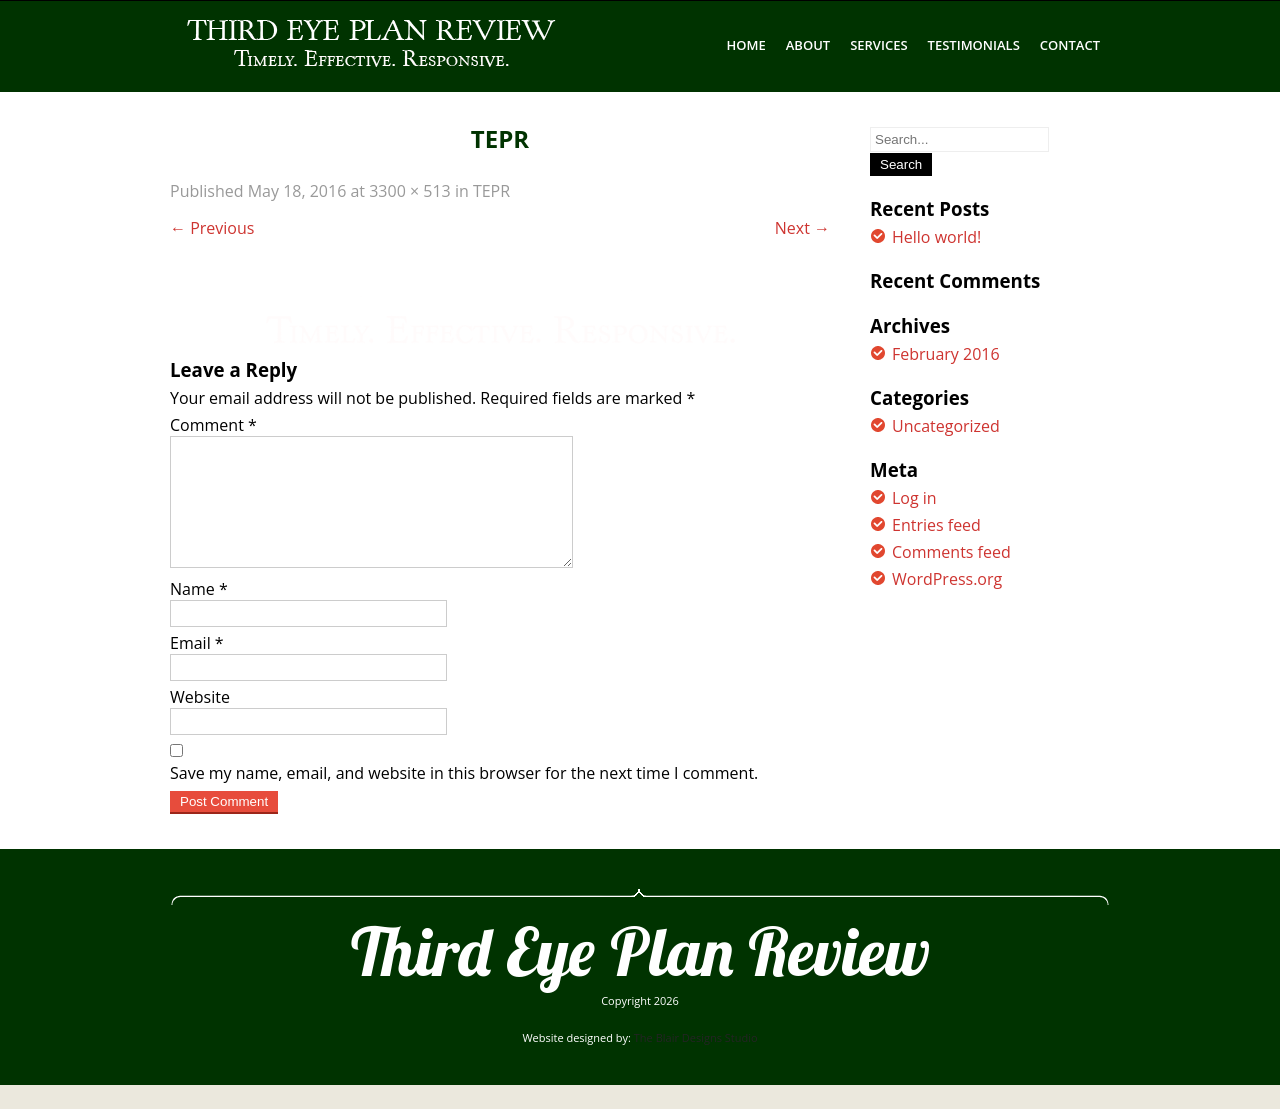 The height and width of the screenshot is (1109, 1280). Describe the element at coordinates (640, 975) in the screenshot. I see `Third Eye Plan Review` at that location.